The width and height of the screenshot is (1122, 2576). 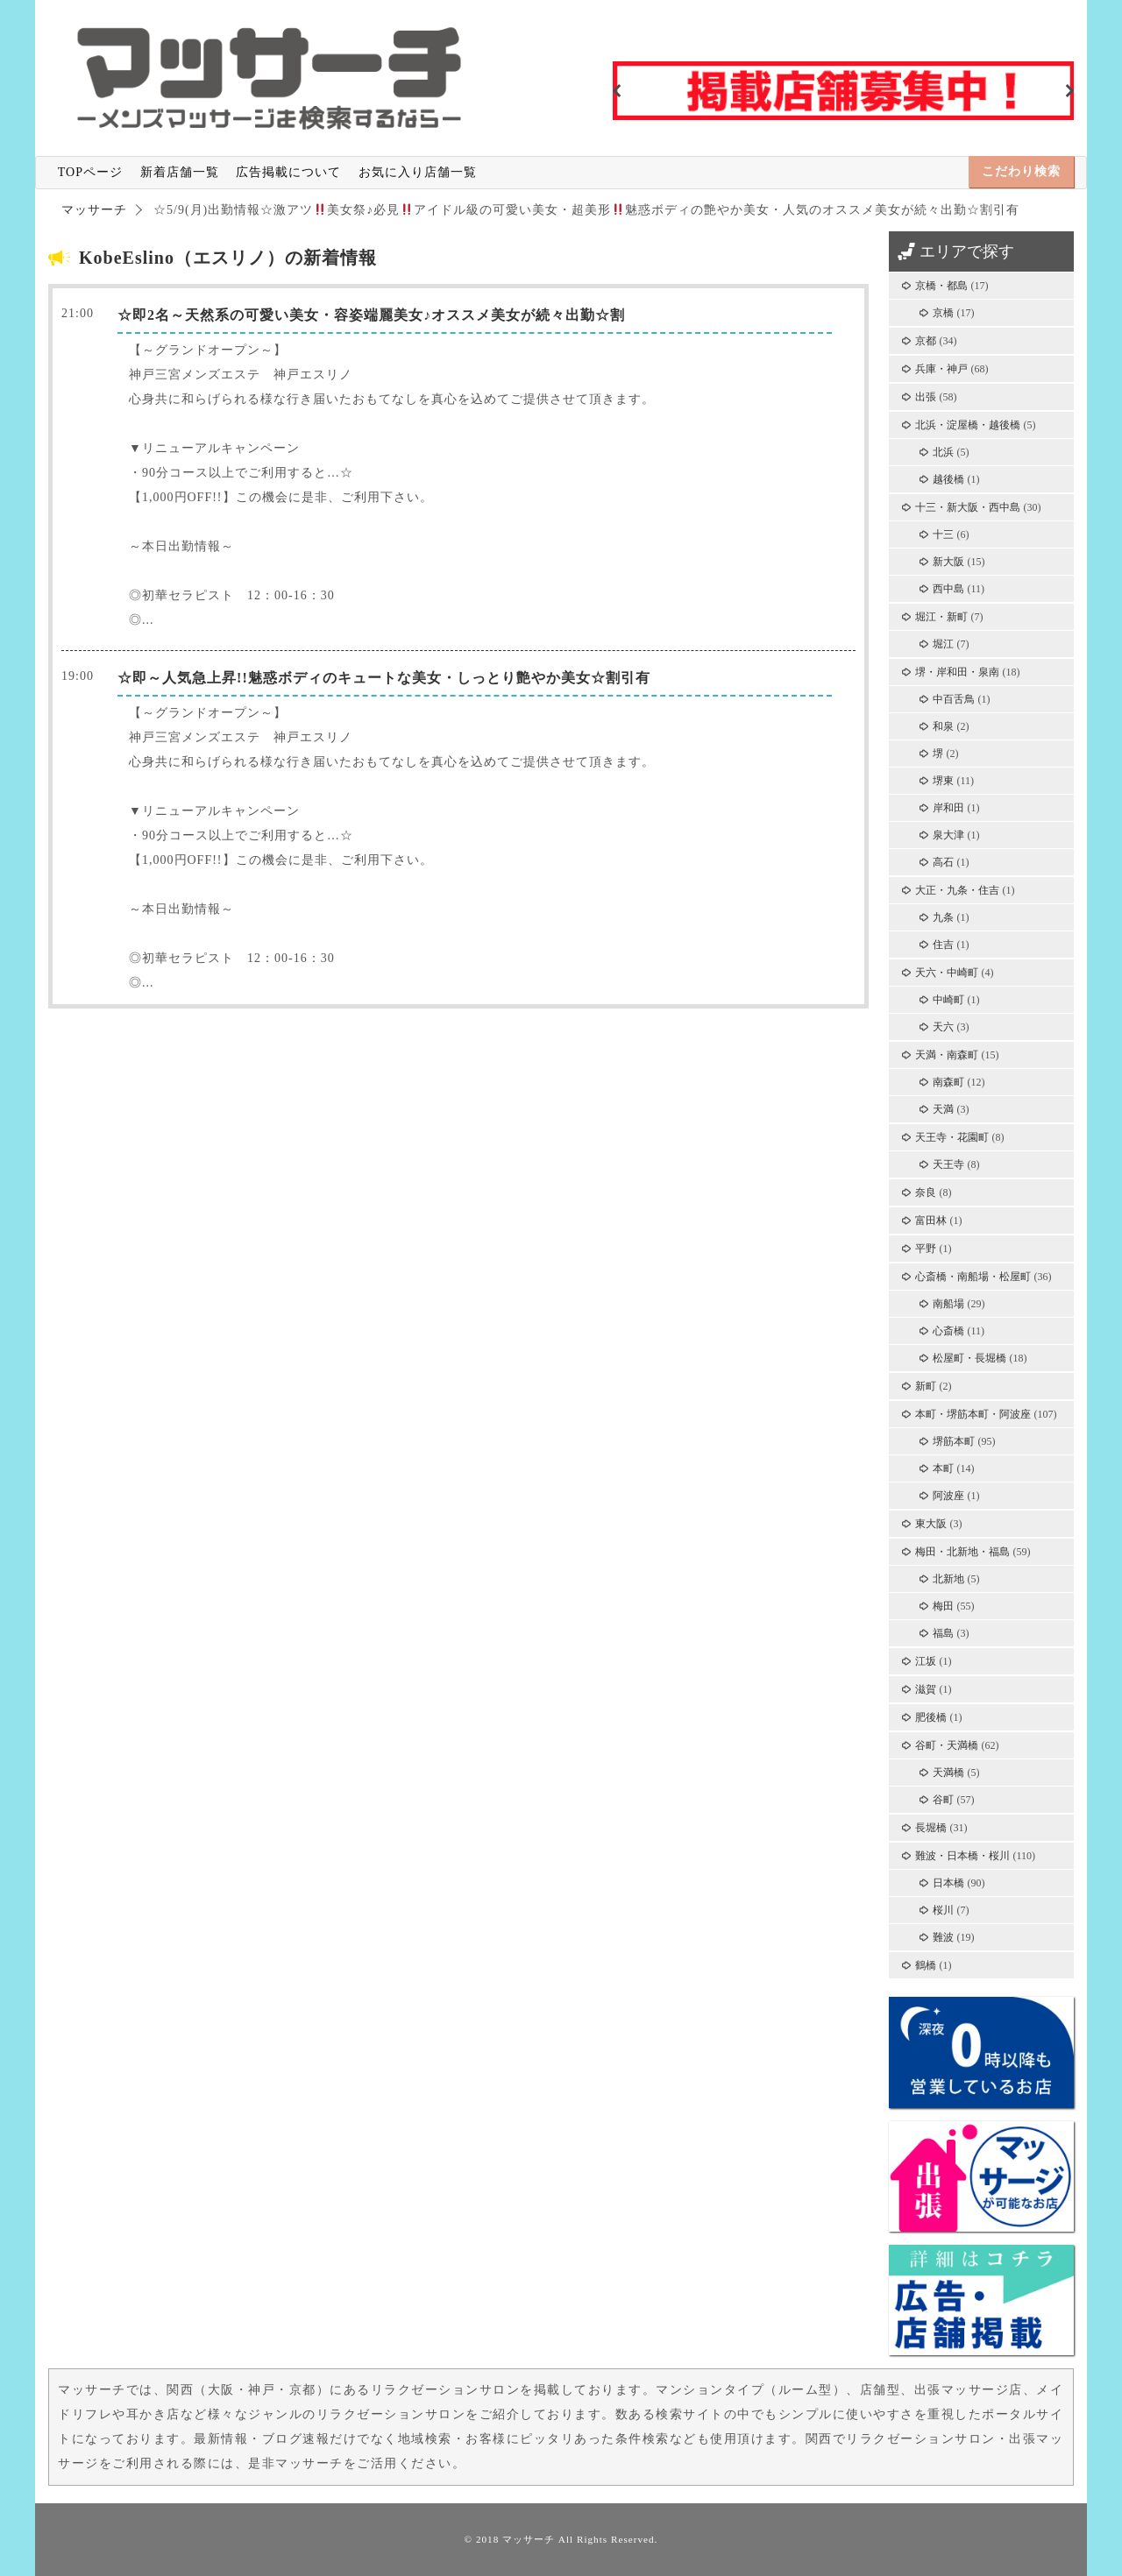 I want to click on 北浜・淀屋橋・越後橋, so click(x=967, y=425).